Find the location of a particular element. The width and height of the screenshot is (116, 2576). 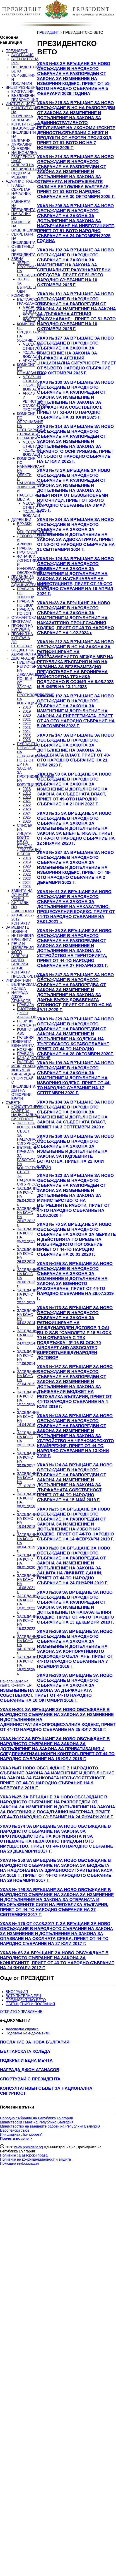

СТАЖАНТСКИ ПРОГРАМИ is located at coordinates (23, 620).